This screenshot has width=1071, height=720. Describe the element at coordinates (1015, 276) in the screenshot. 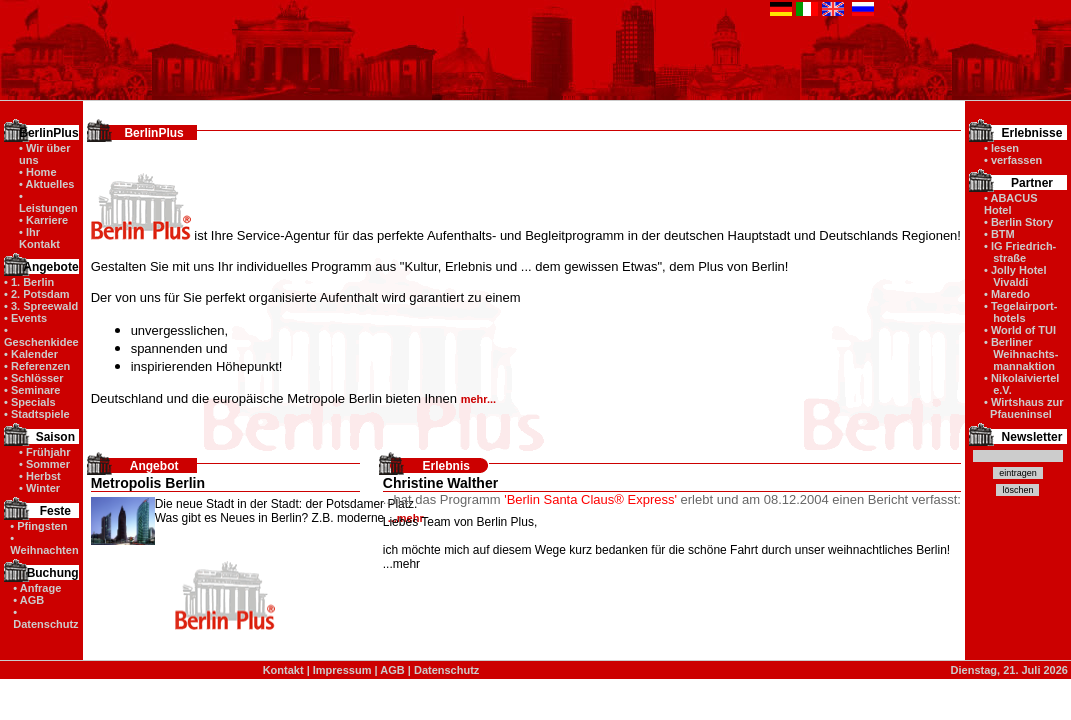

I see `• Jolly Hotel Vivaldi` at that location.